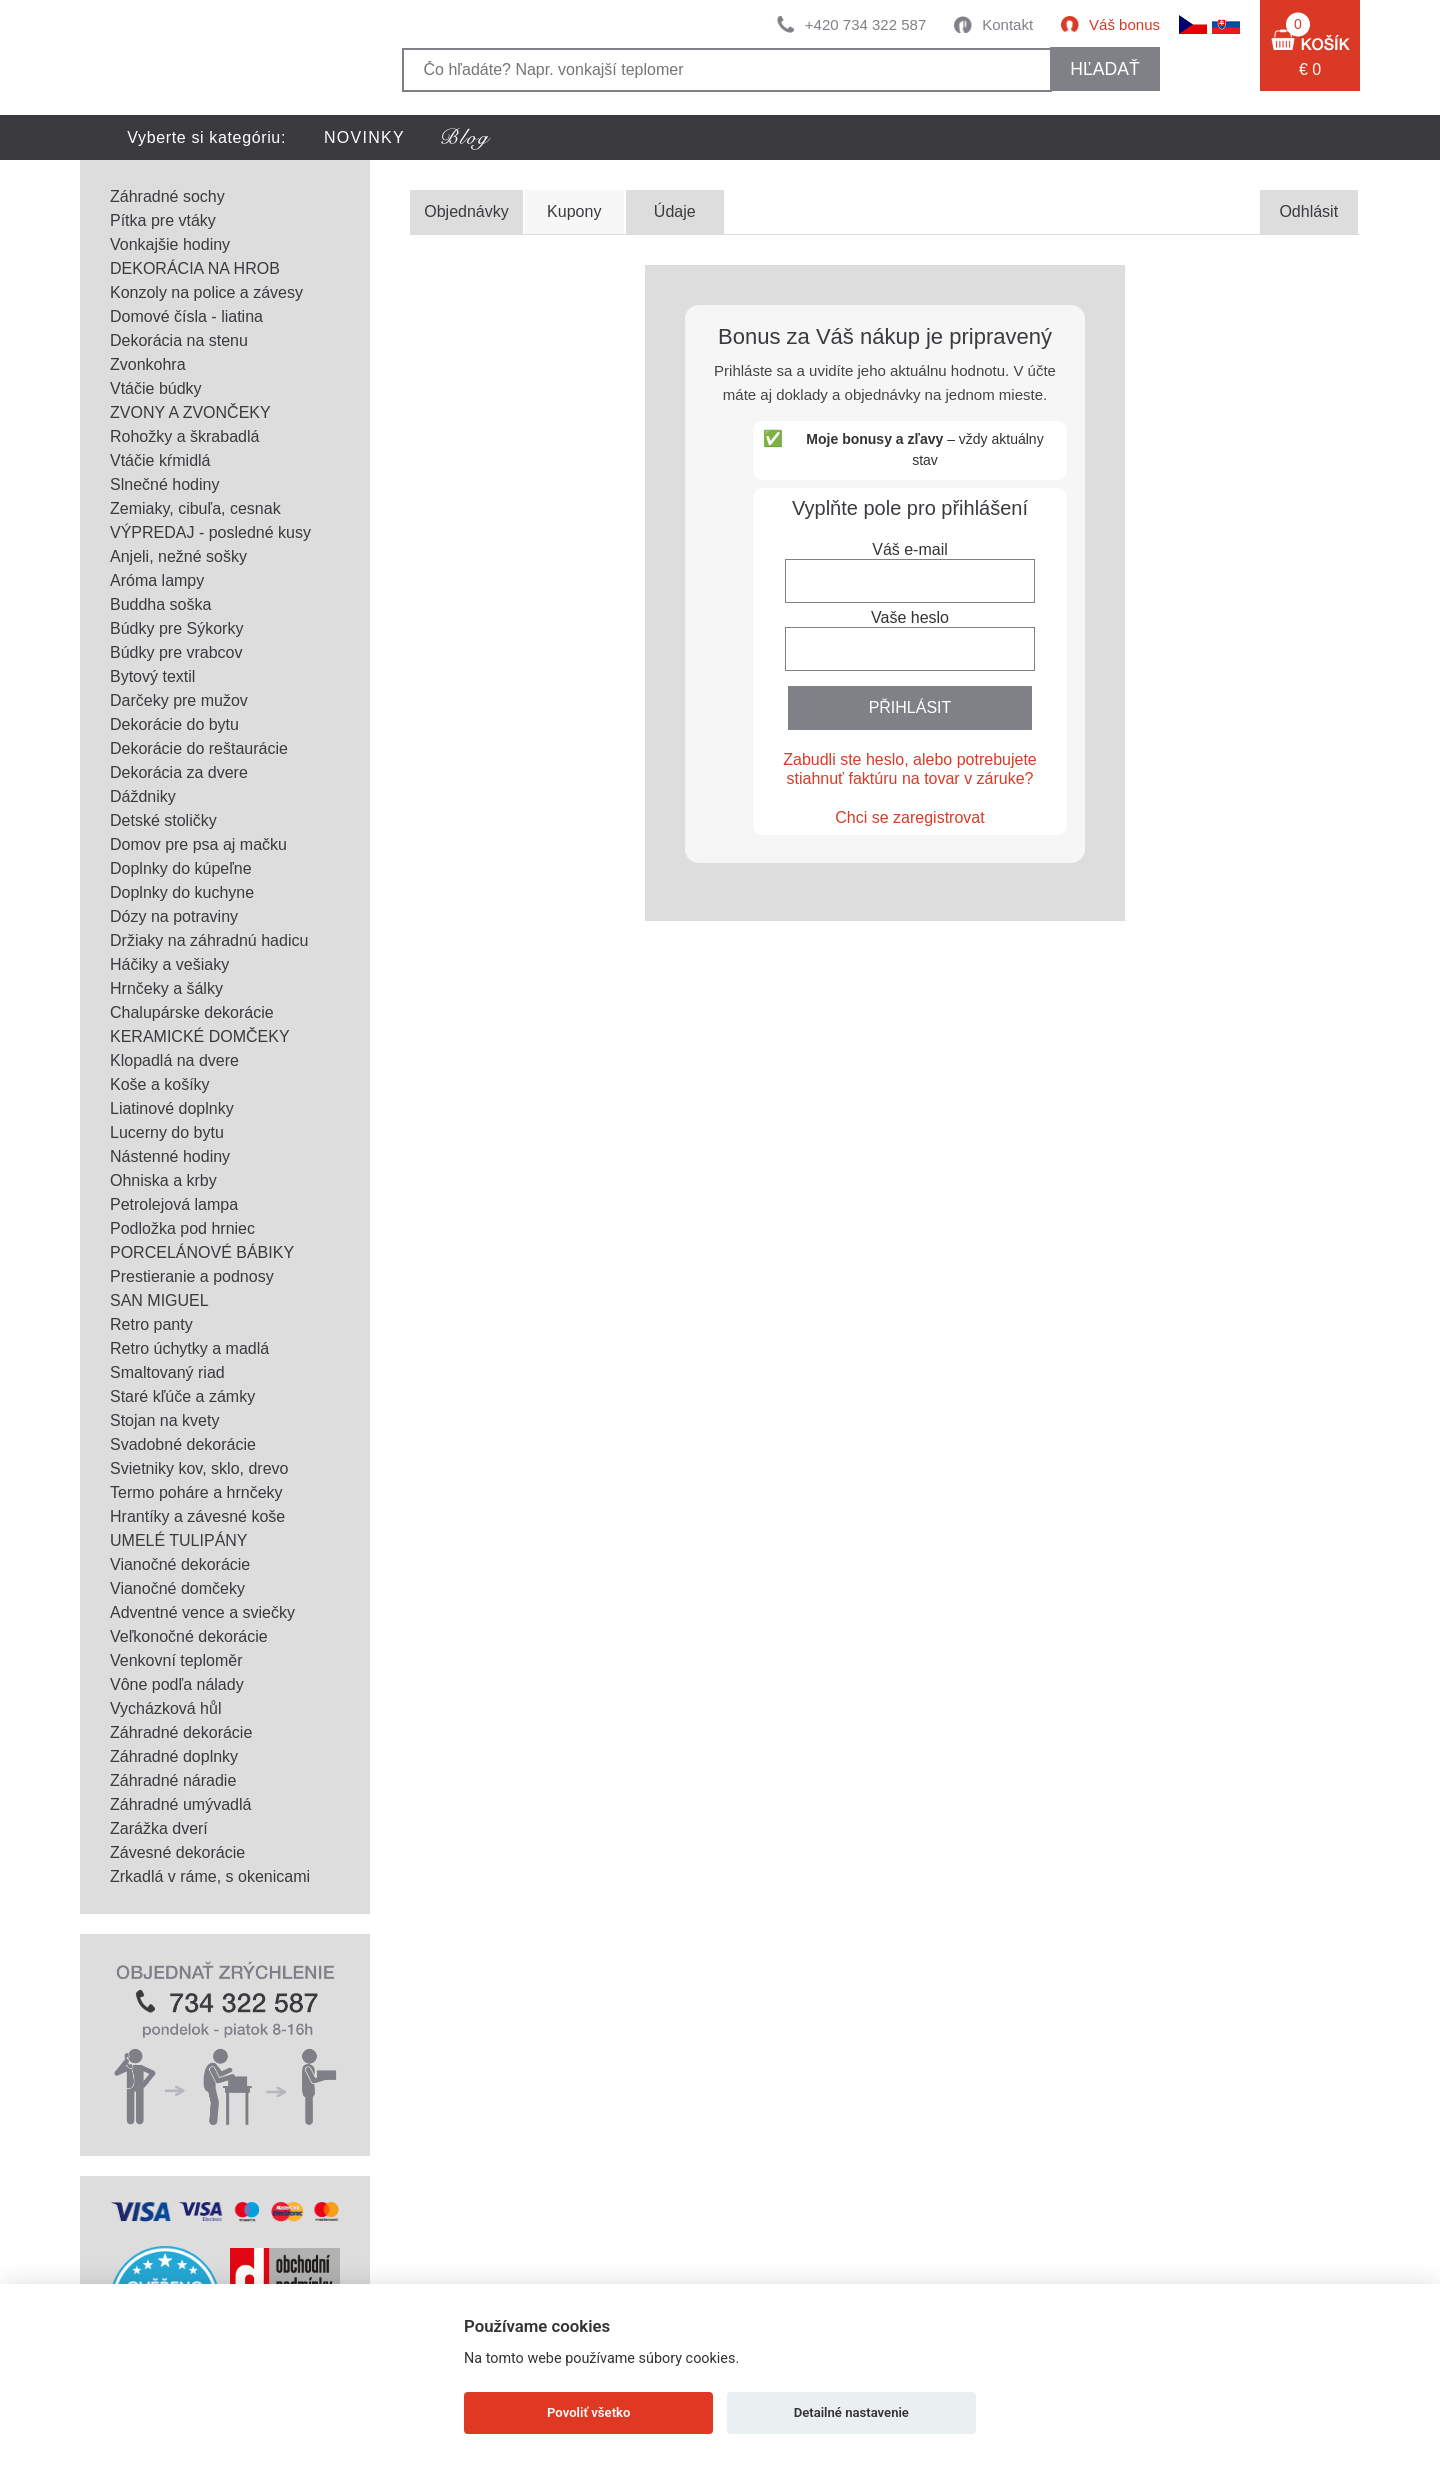 Image resolution: width=1440 pixels, height=2466 pixels. What do you see at coordinates (156, 388) in the screenshot?
I see `Vtáčie búdky` at bounding box center [156, 388].